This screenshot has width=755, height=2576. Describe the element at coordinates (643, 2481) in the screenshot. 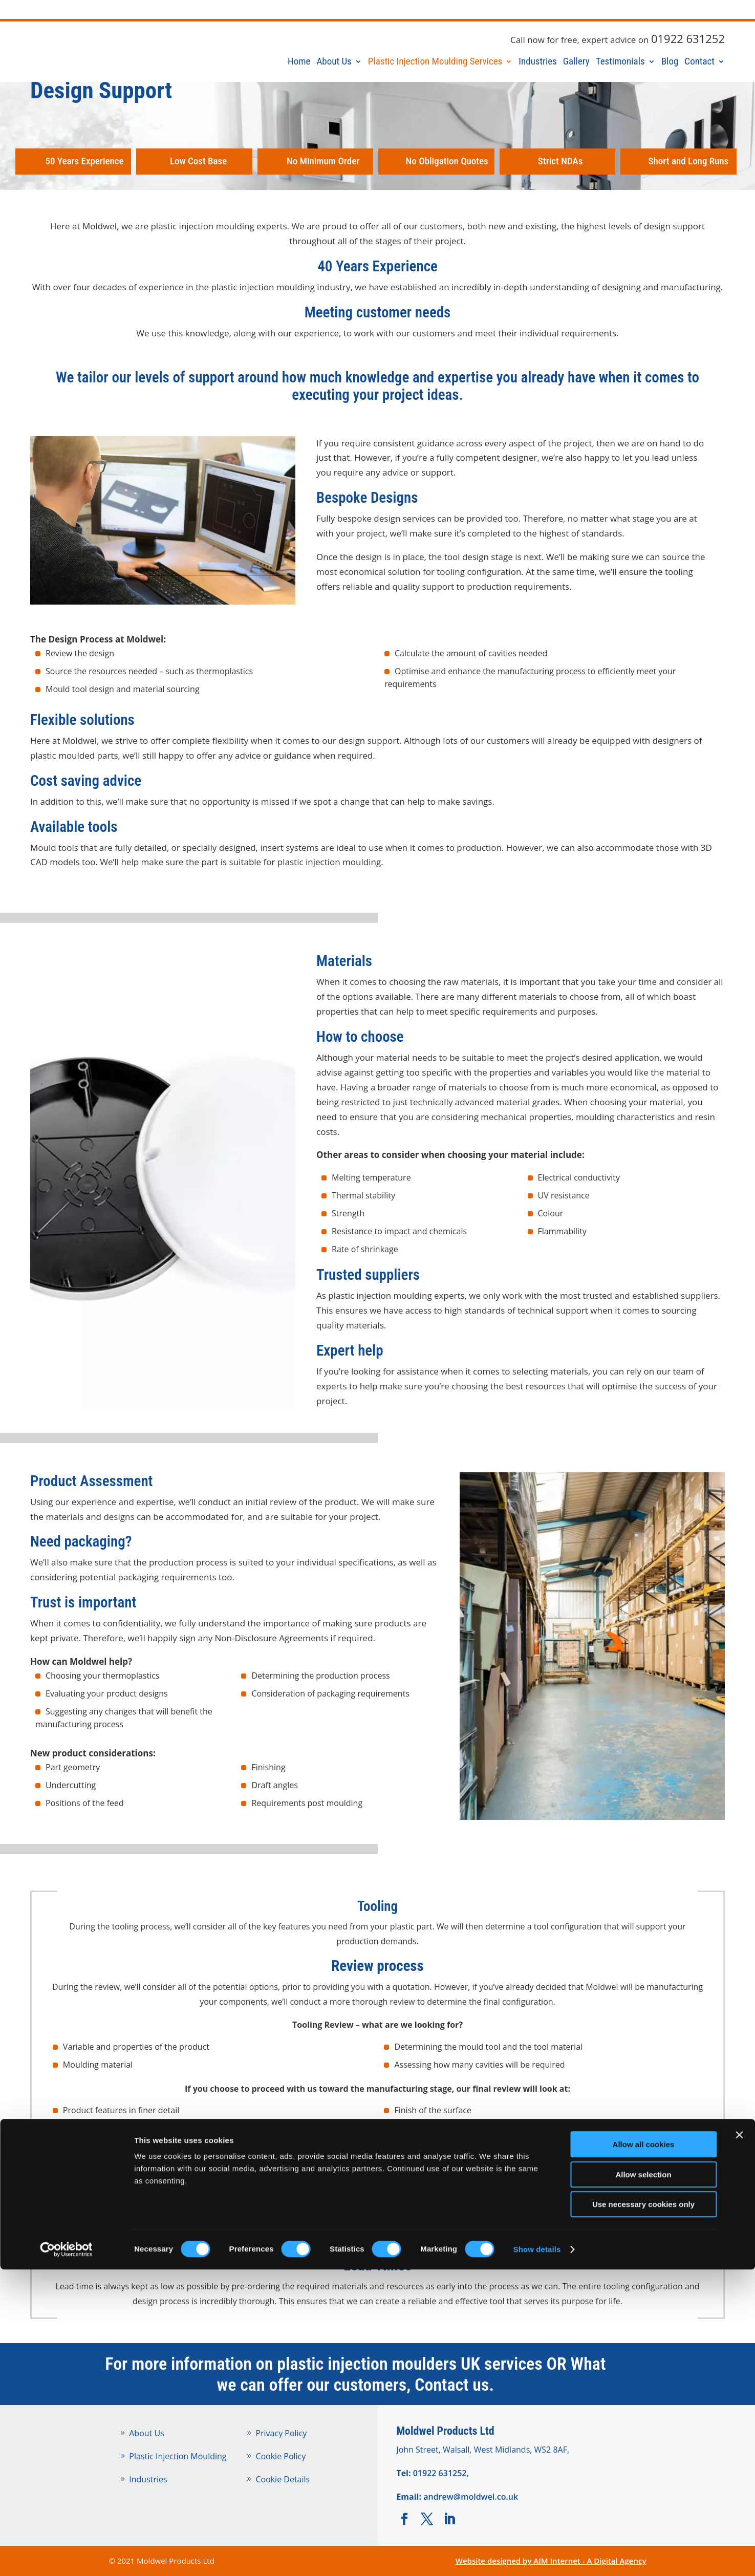

I see `Allow selection` at that location.